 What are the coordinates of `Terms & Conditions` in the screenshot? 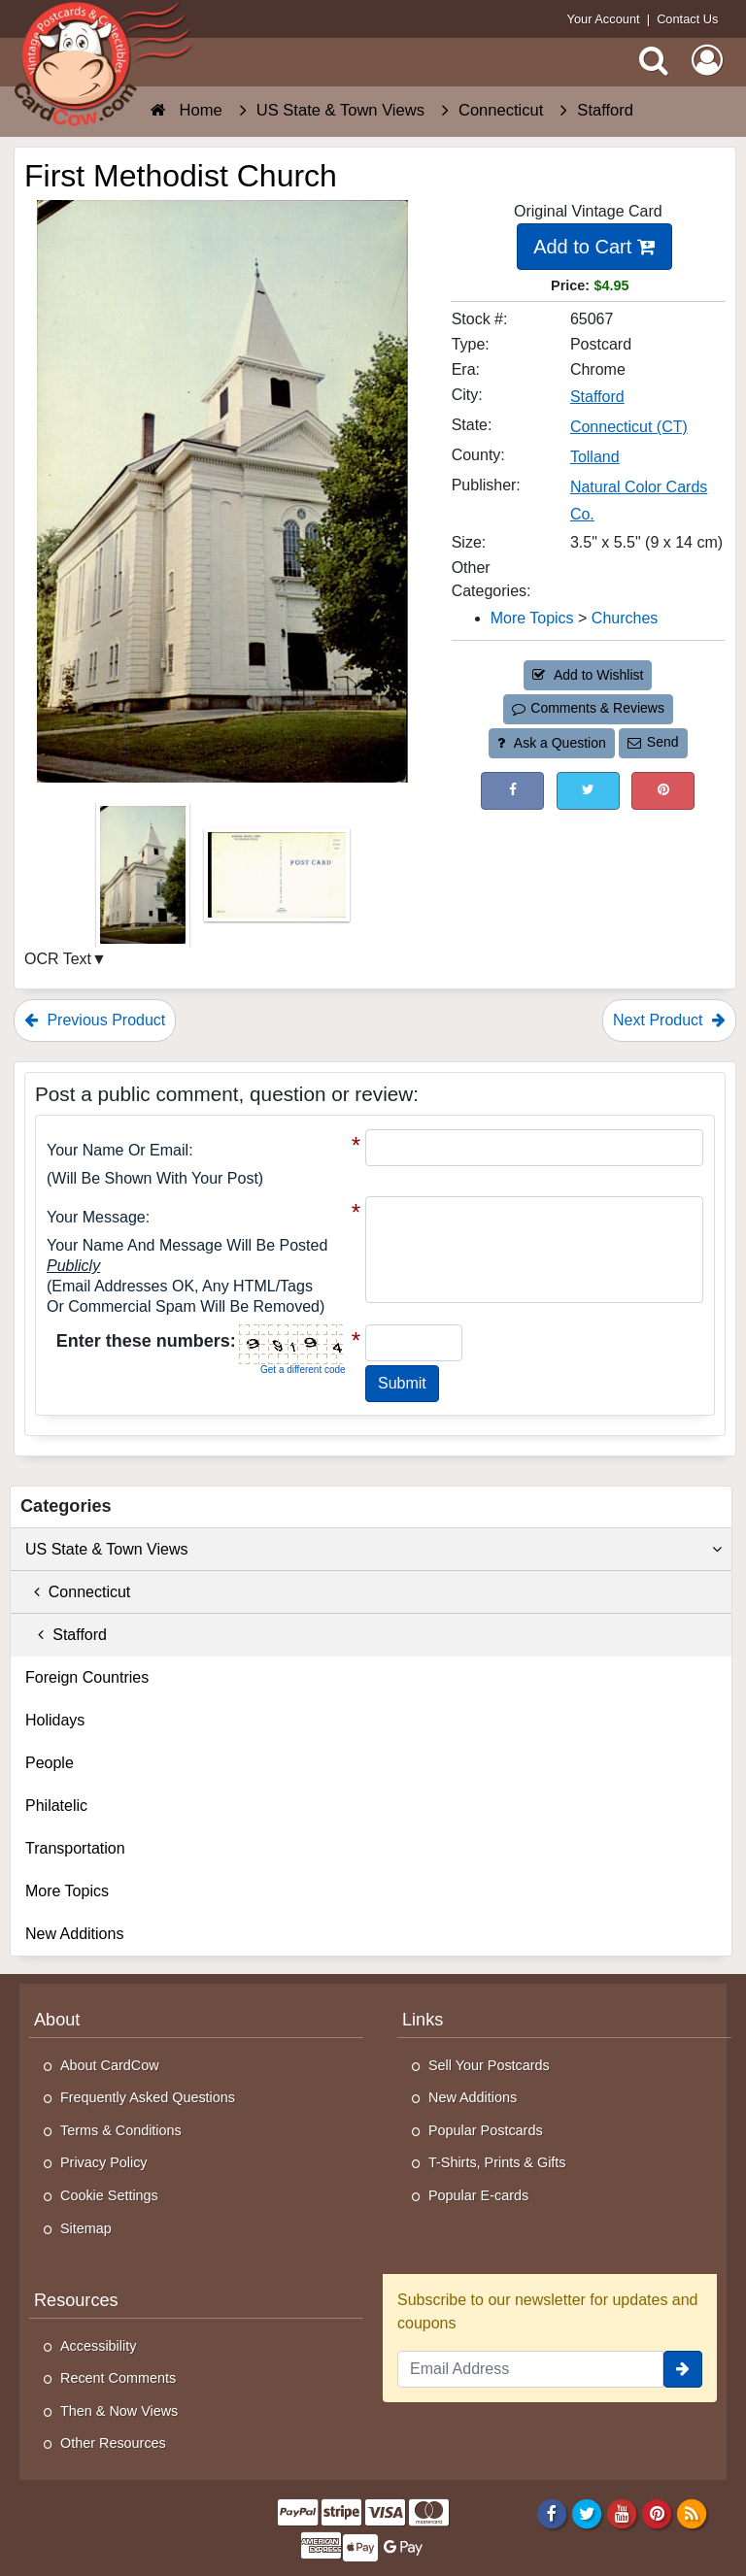 It's located at (121, 2130).